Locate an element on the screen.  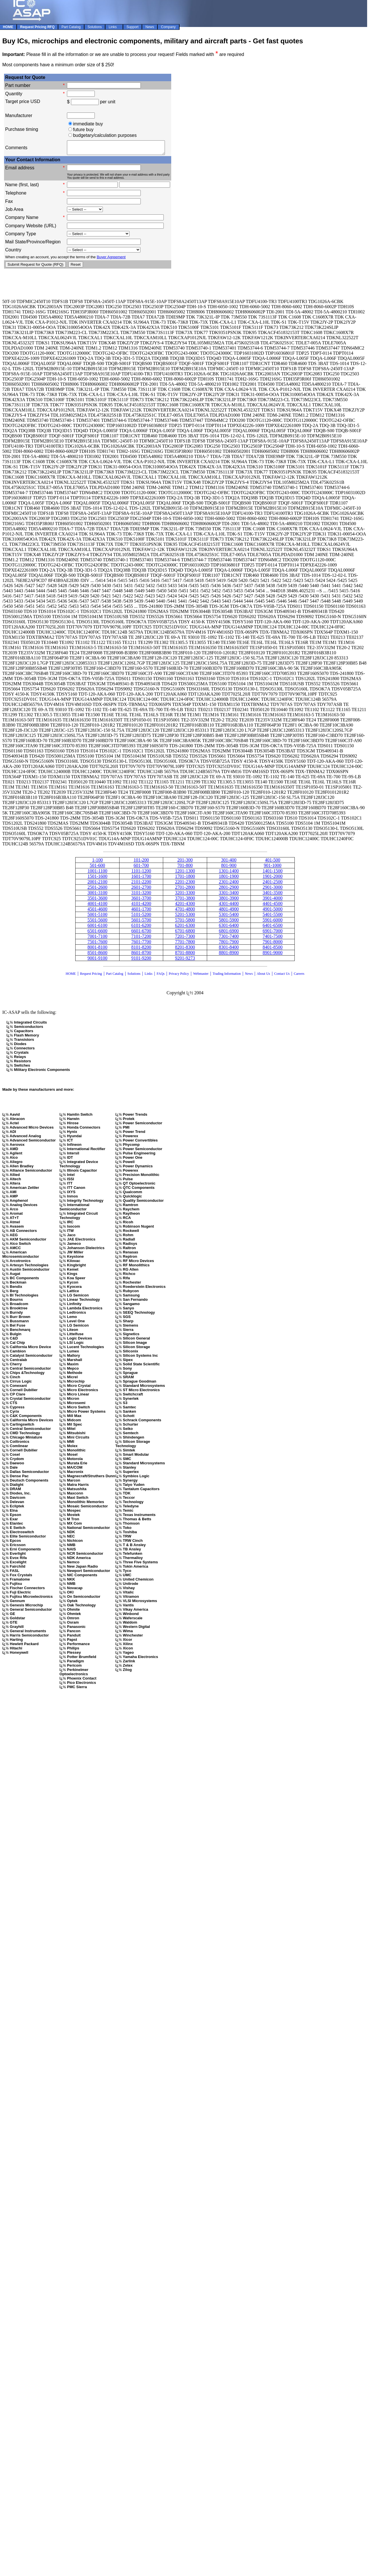
7601-7700 is located at coordinates (141, 944).